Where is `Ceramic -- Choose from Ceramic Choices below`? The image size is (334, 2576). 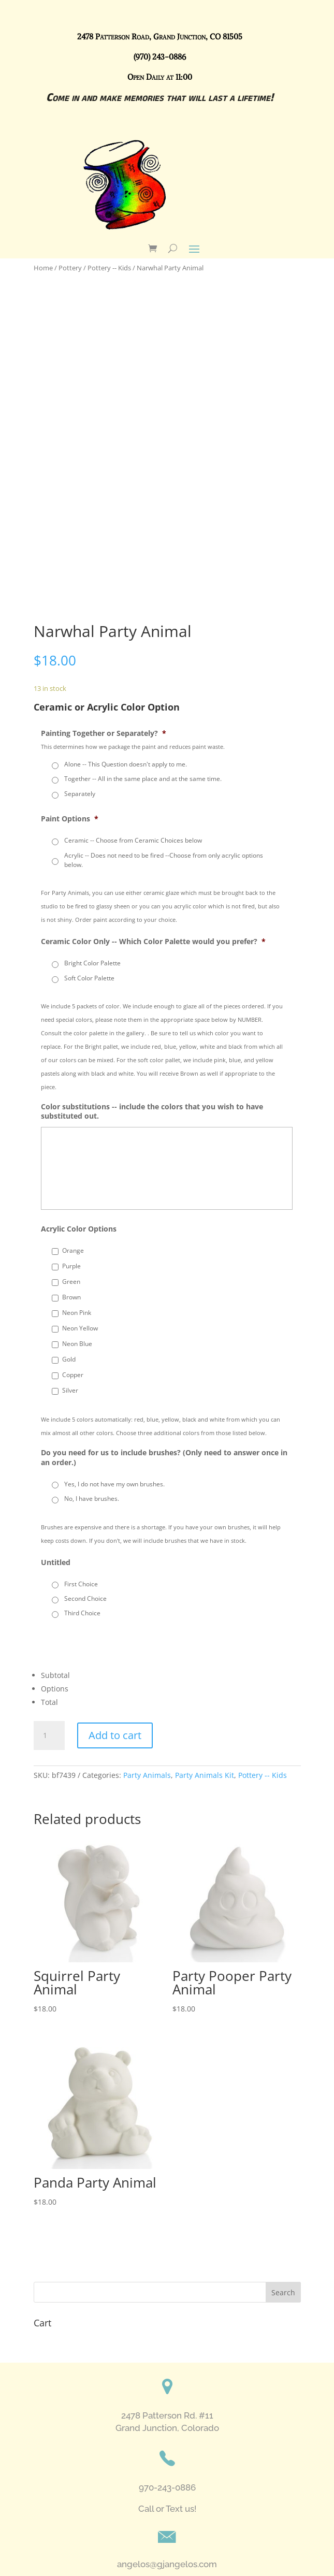 Ceramic -- Choose from Ceramic Choices below is located at coordinates (133, 840).